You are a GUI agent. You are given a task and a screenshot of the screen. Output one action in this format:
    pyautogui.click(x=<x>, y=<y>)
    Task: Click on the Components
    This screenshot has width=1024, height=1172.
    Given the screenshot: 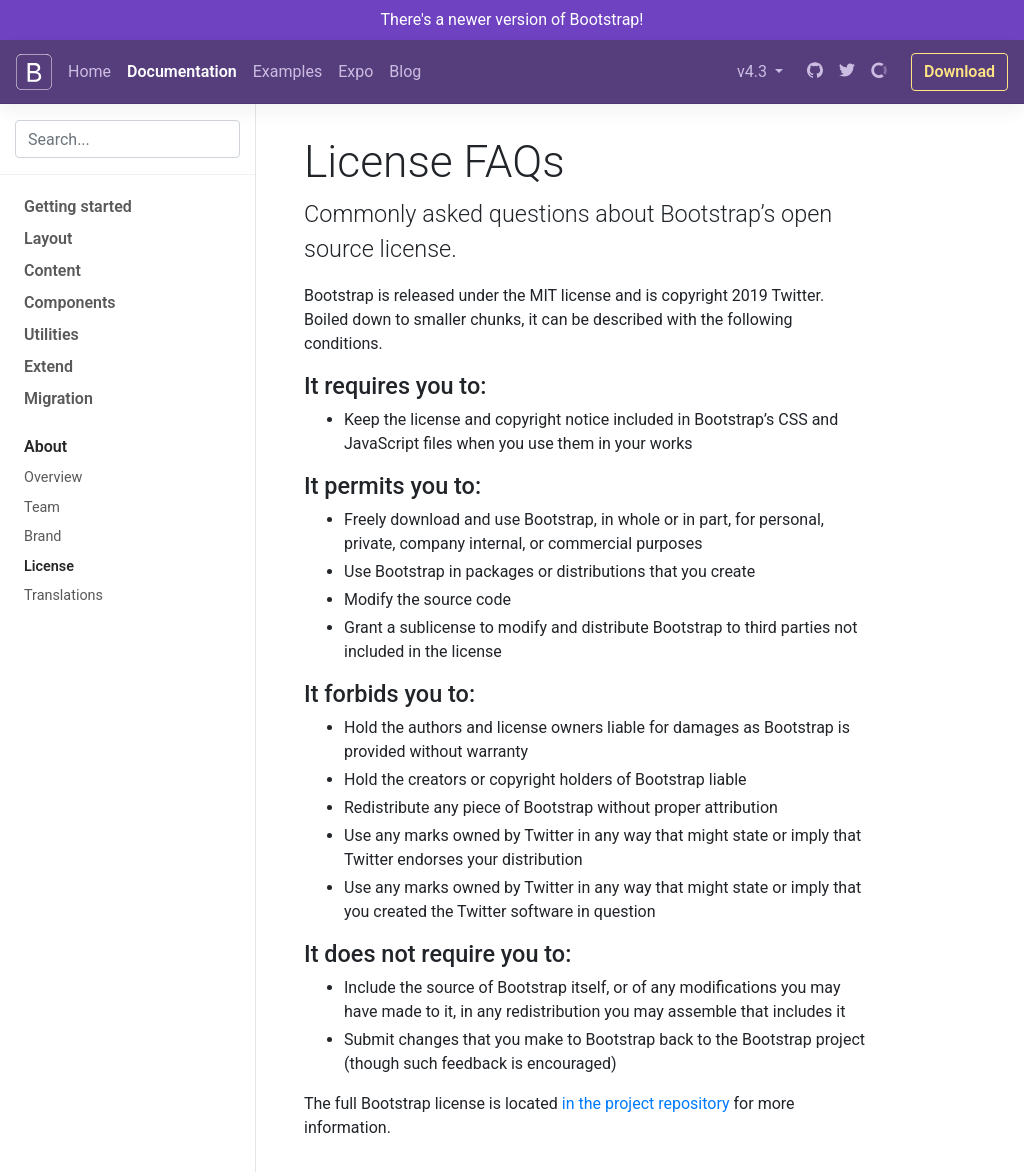 What is the action you would take?
    pyautogui.click(x=70, y=302)
    